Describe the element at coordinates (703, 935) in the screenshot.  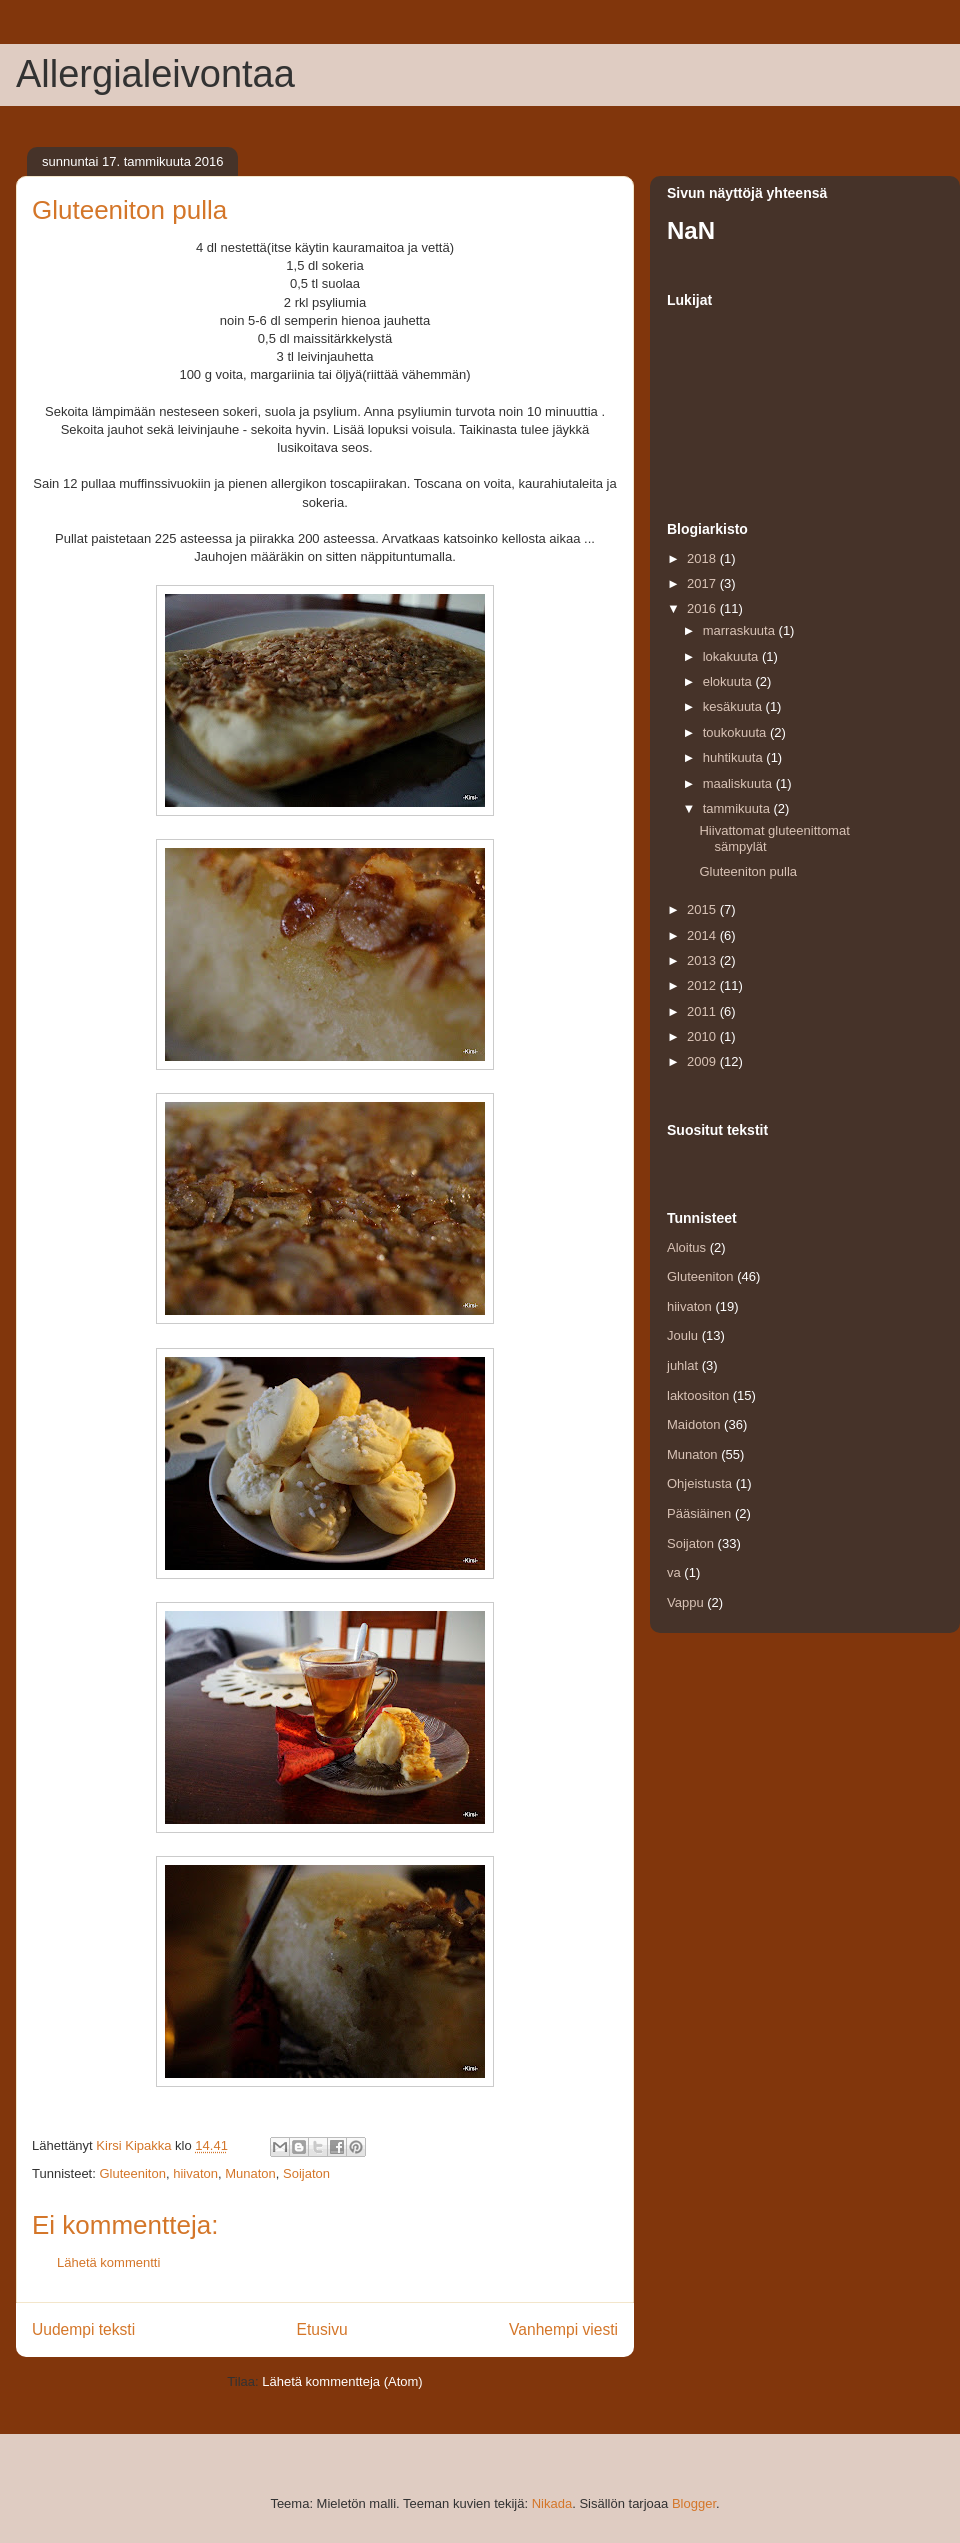
I see `2014` at that location.